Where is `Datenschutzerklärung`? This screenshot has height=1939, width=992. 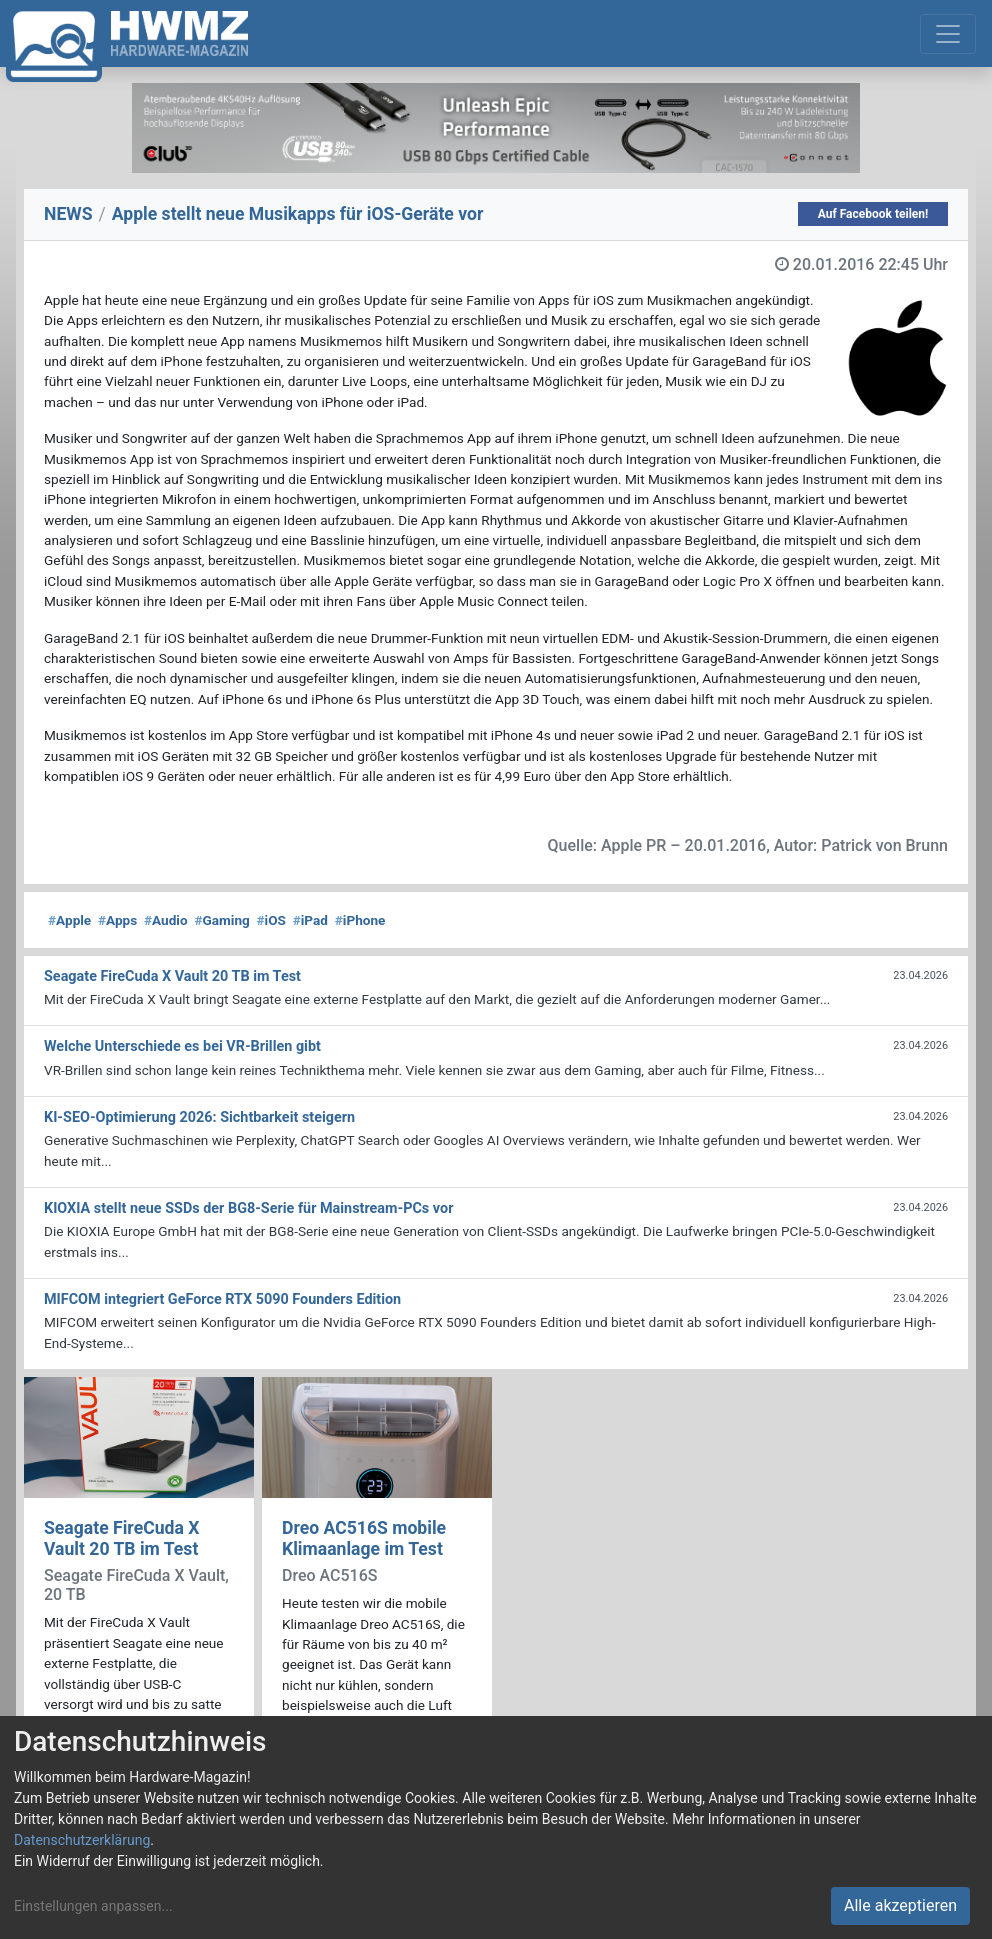
Datenschutzerklärung is located at coordinates (82, 1840).